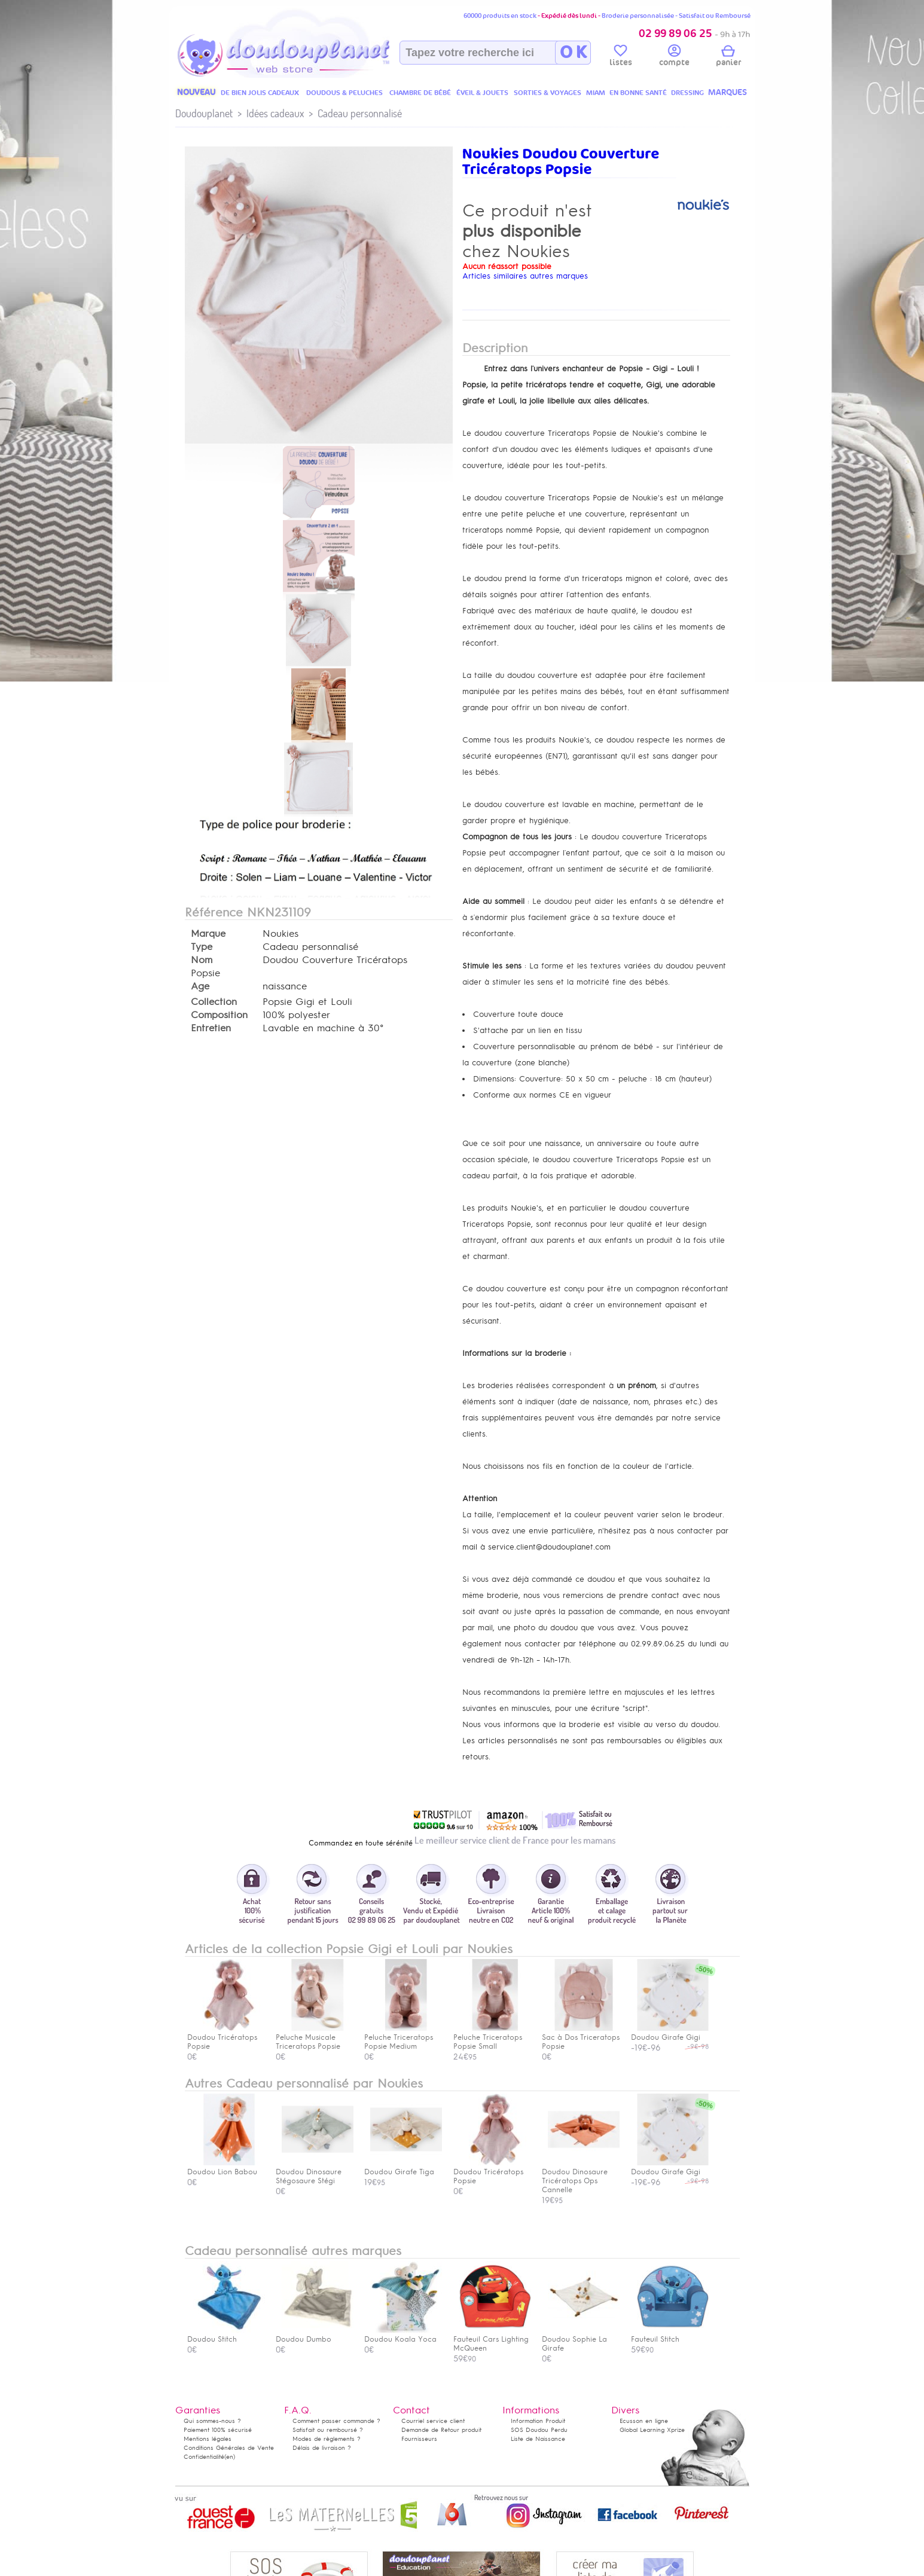 The width and height of the screenshot is (924, 2576). I want to click on Composition, so click(219, 1015).